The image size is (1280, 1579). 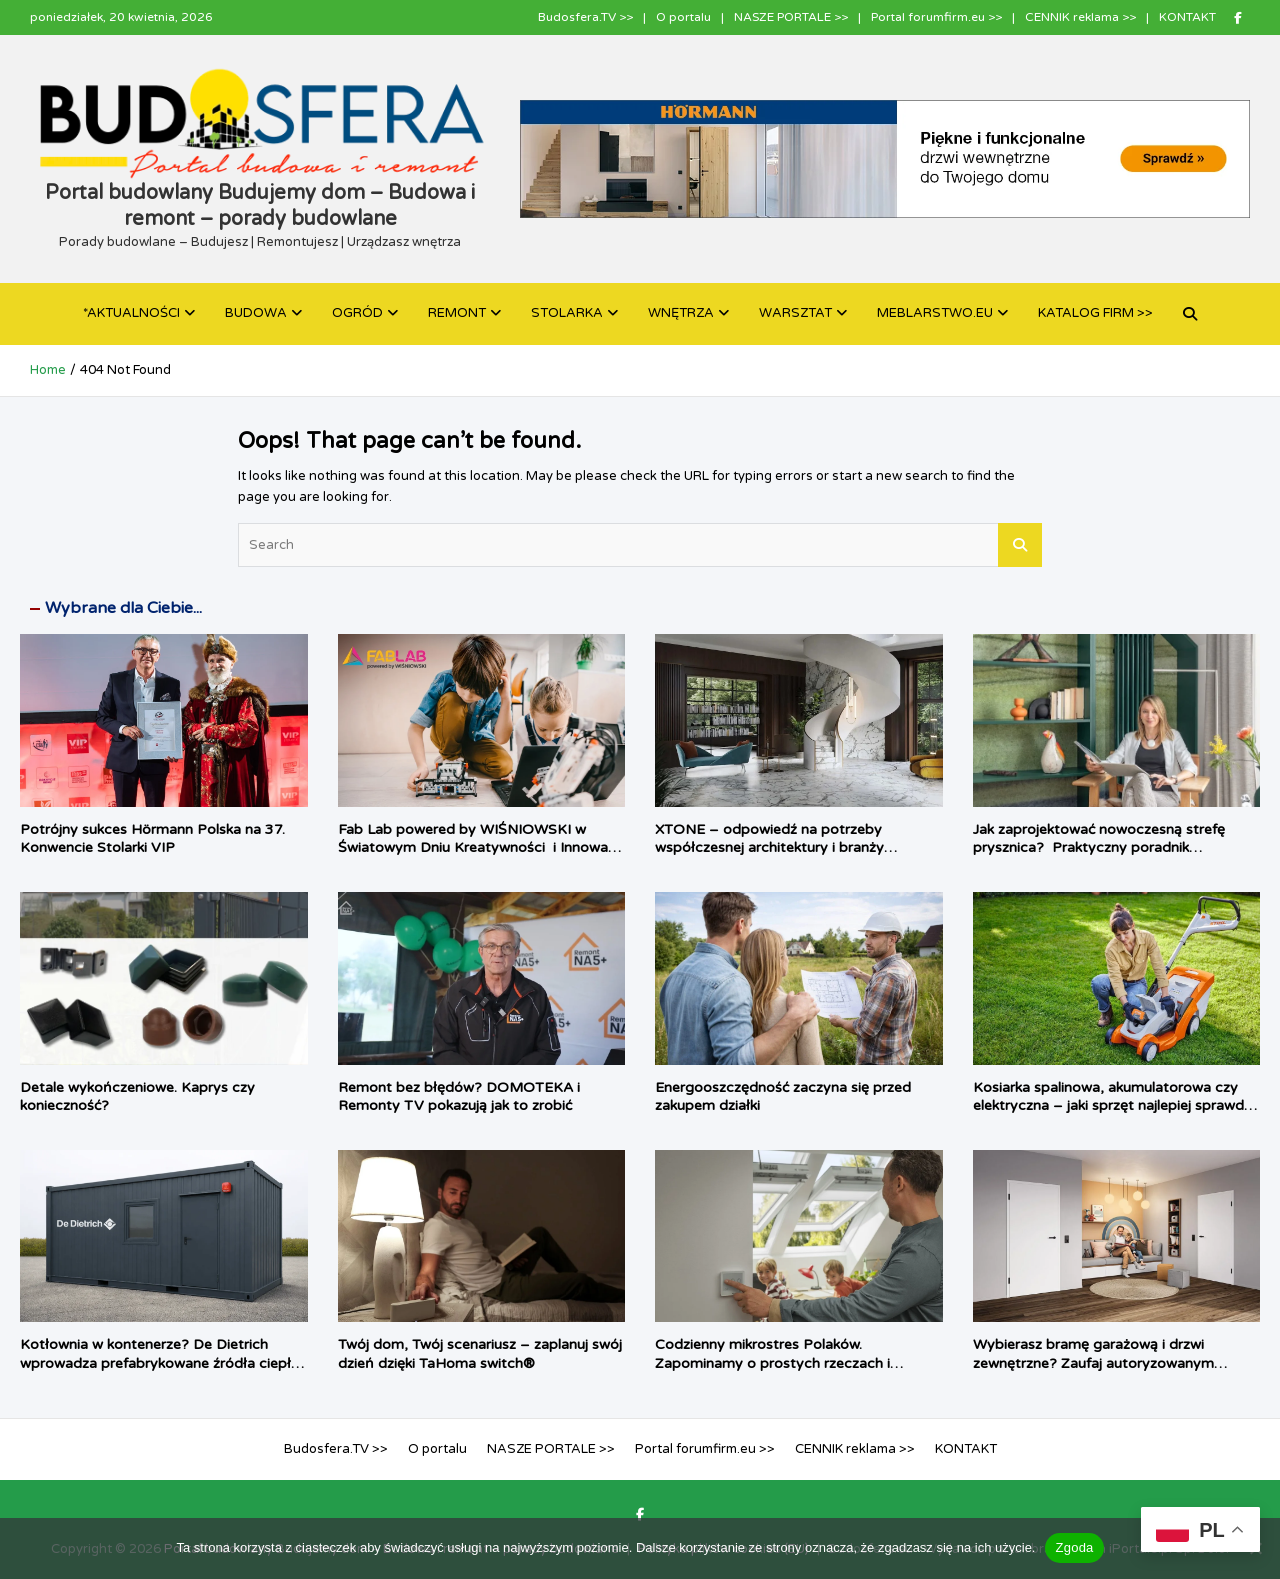 What do you see at coordinates (567, 313) in the screenshot?
I see `STOLARKA` at bounding box center [567, 313].